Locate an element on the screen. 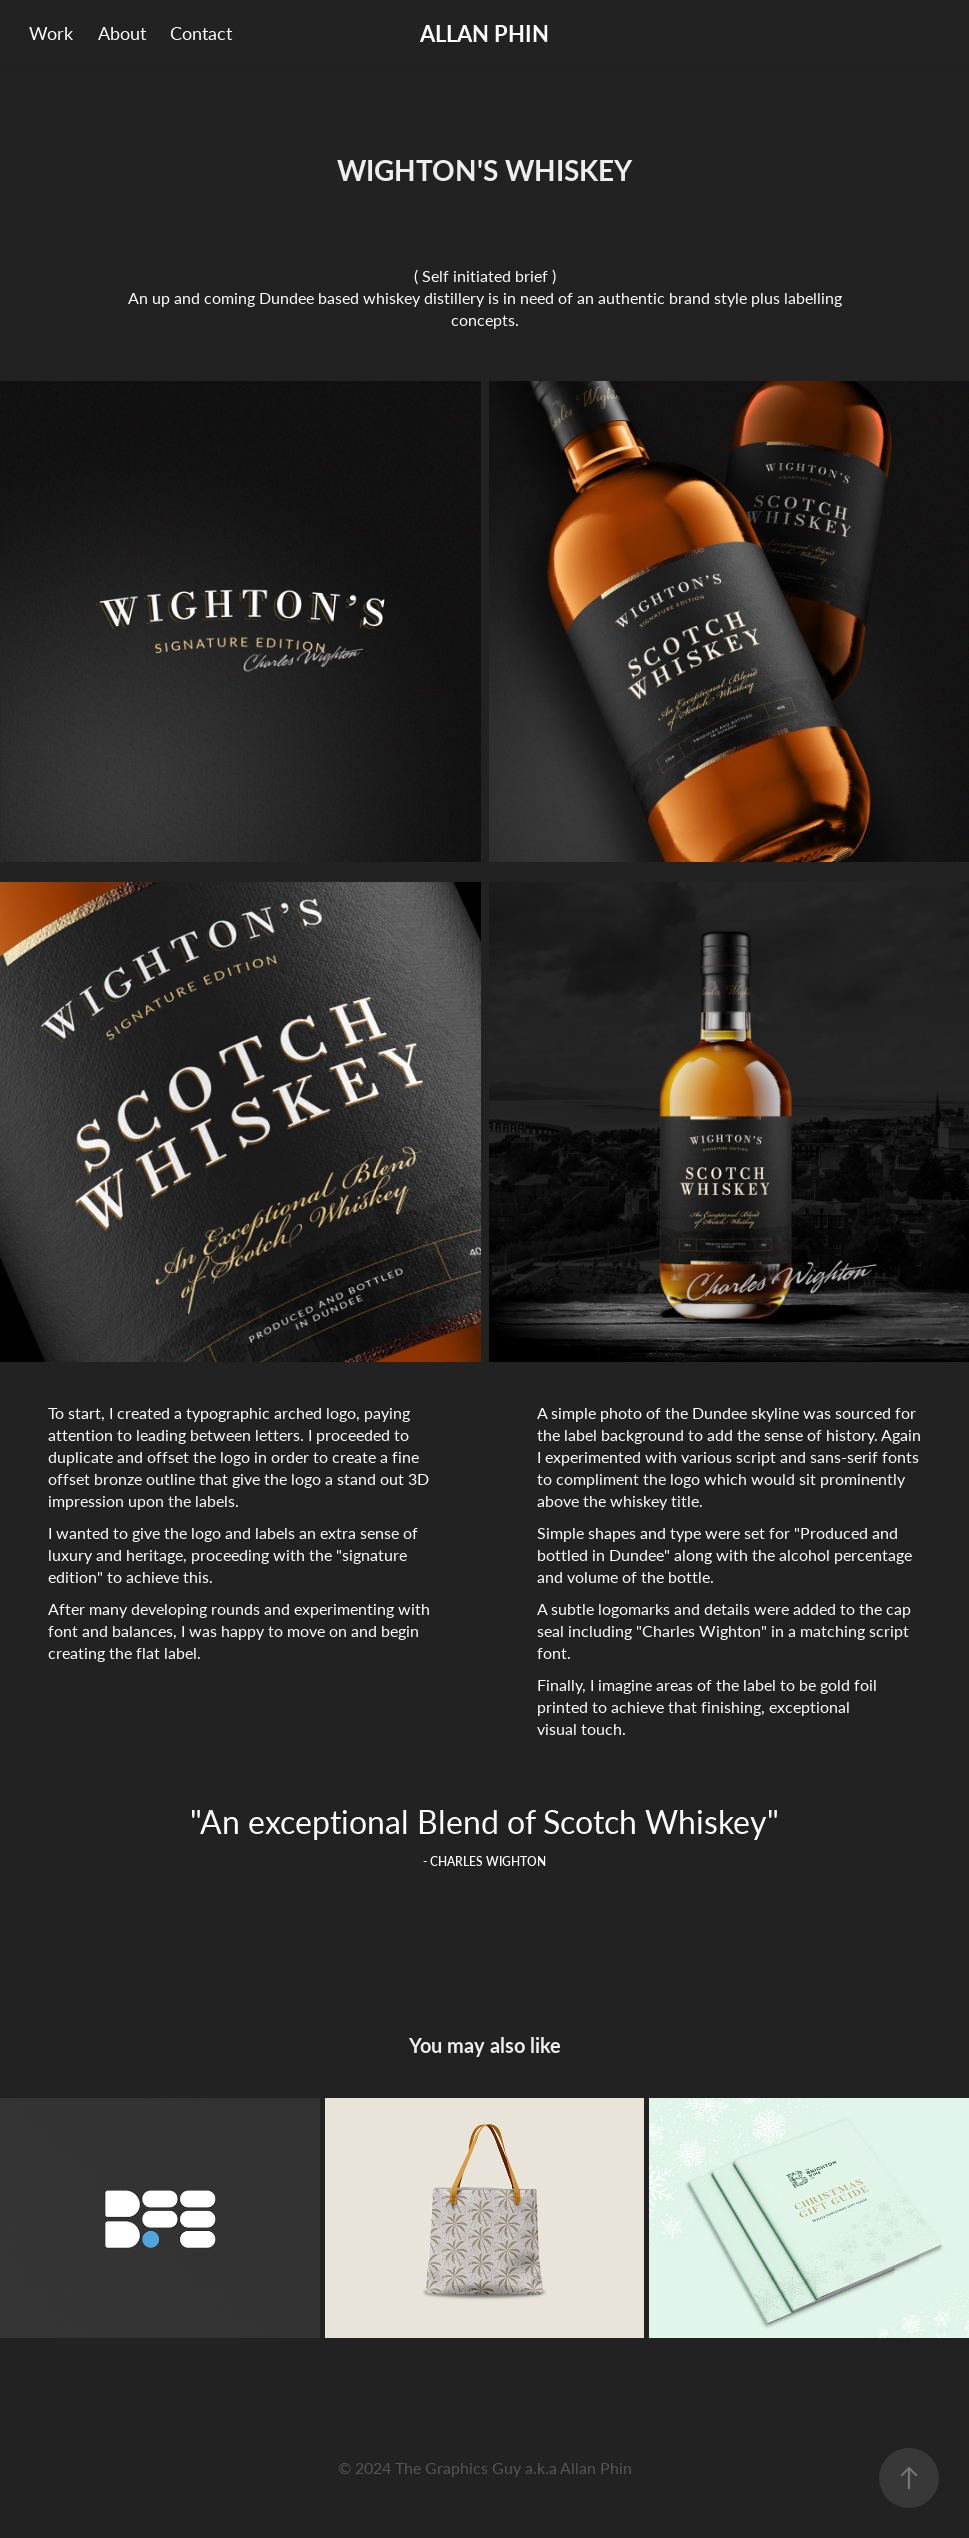 Image resolution: width=969 pixels, height=2538 pixels. Work is located at coordinates (51, 33).